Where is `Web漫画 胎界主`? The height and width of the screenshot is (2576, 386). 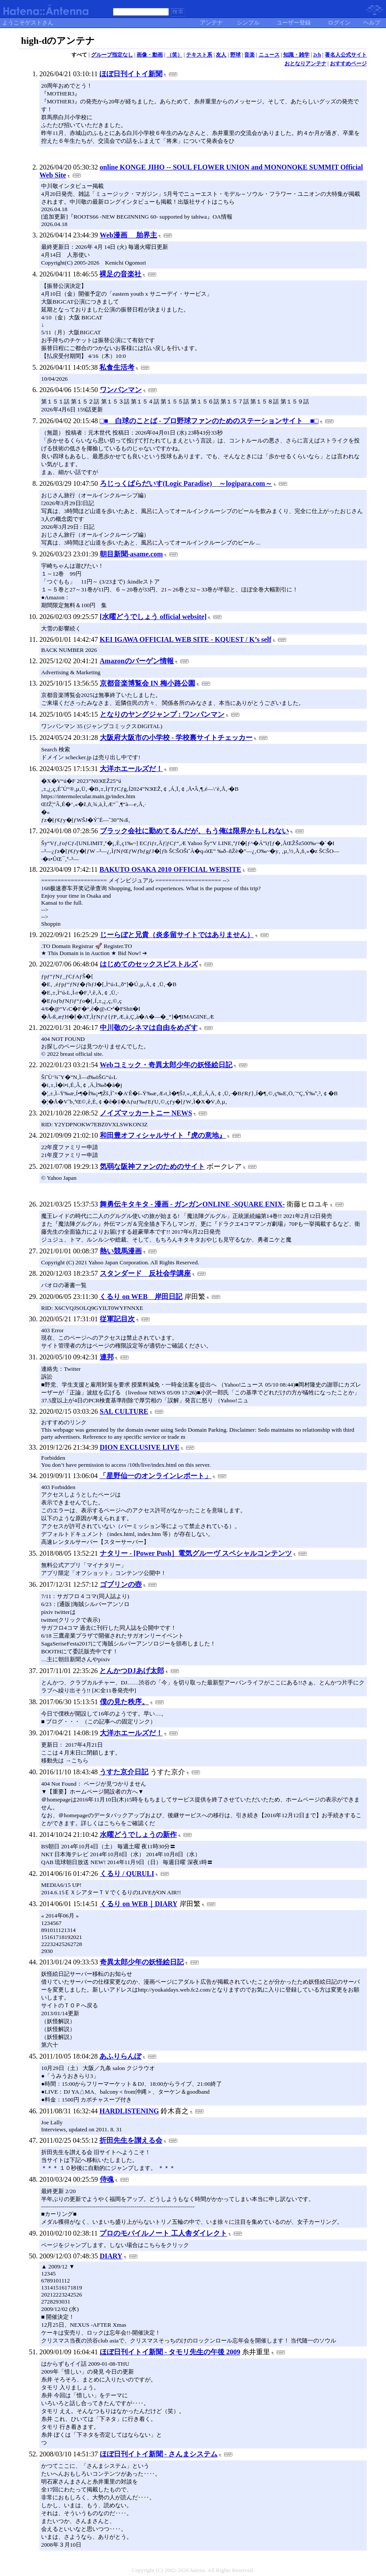 Web漫画 胎界主 is located at coordinates (128, 235).